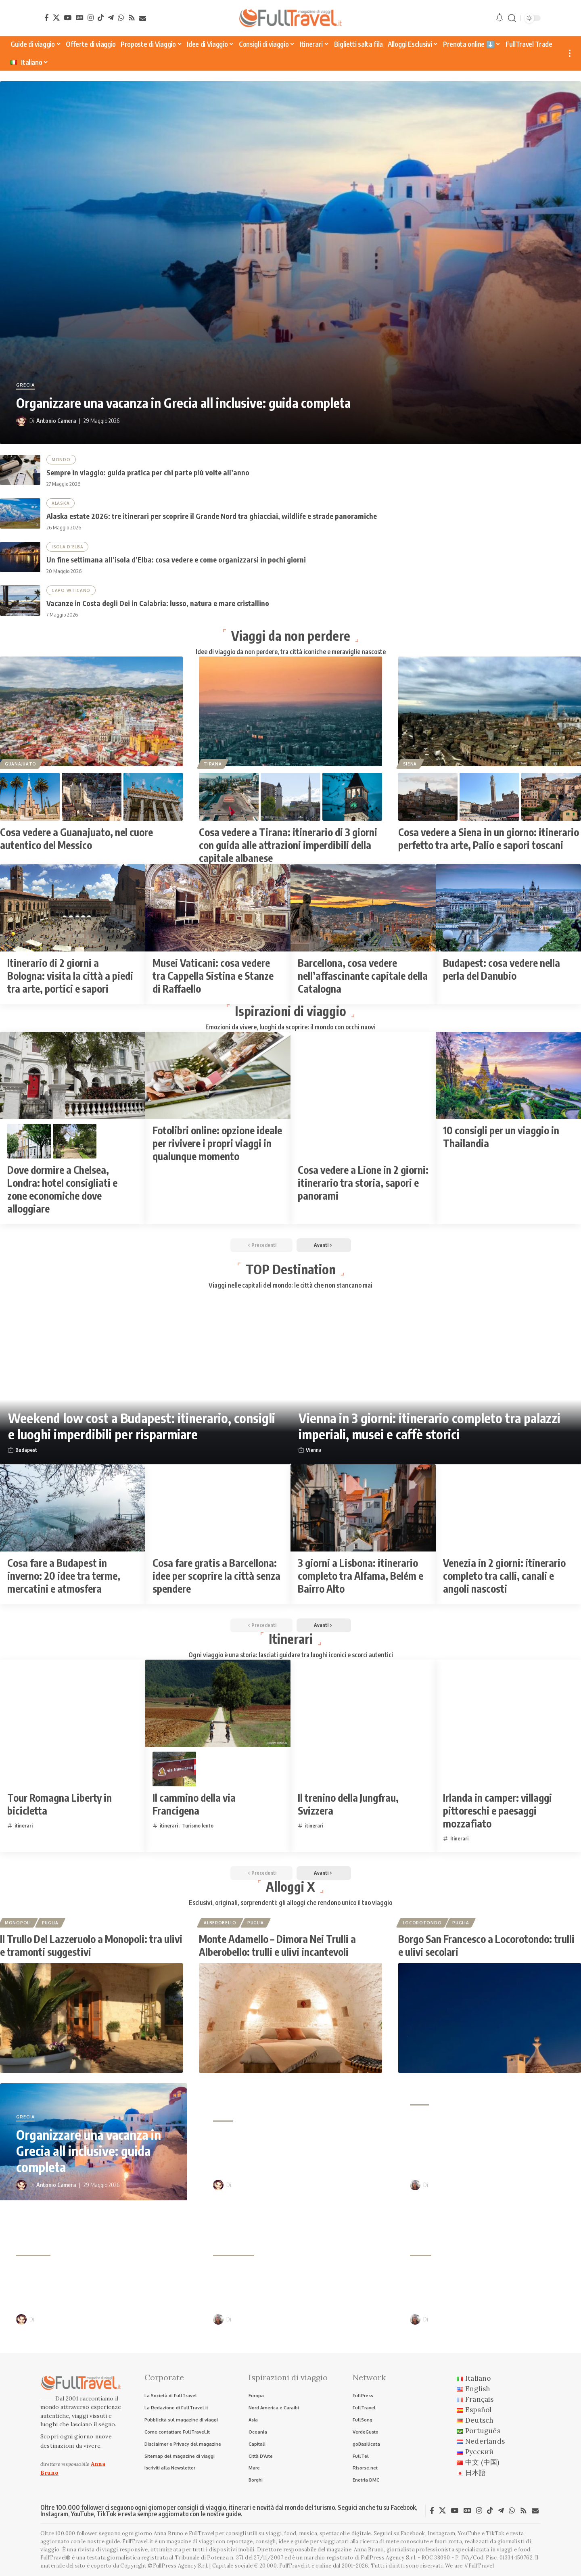 The image size is (581, 2576). What do you see at coordinates (56, 420) in the screenshot?
I see `Antonio Camera` at bounding box center [56, 420].